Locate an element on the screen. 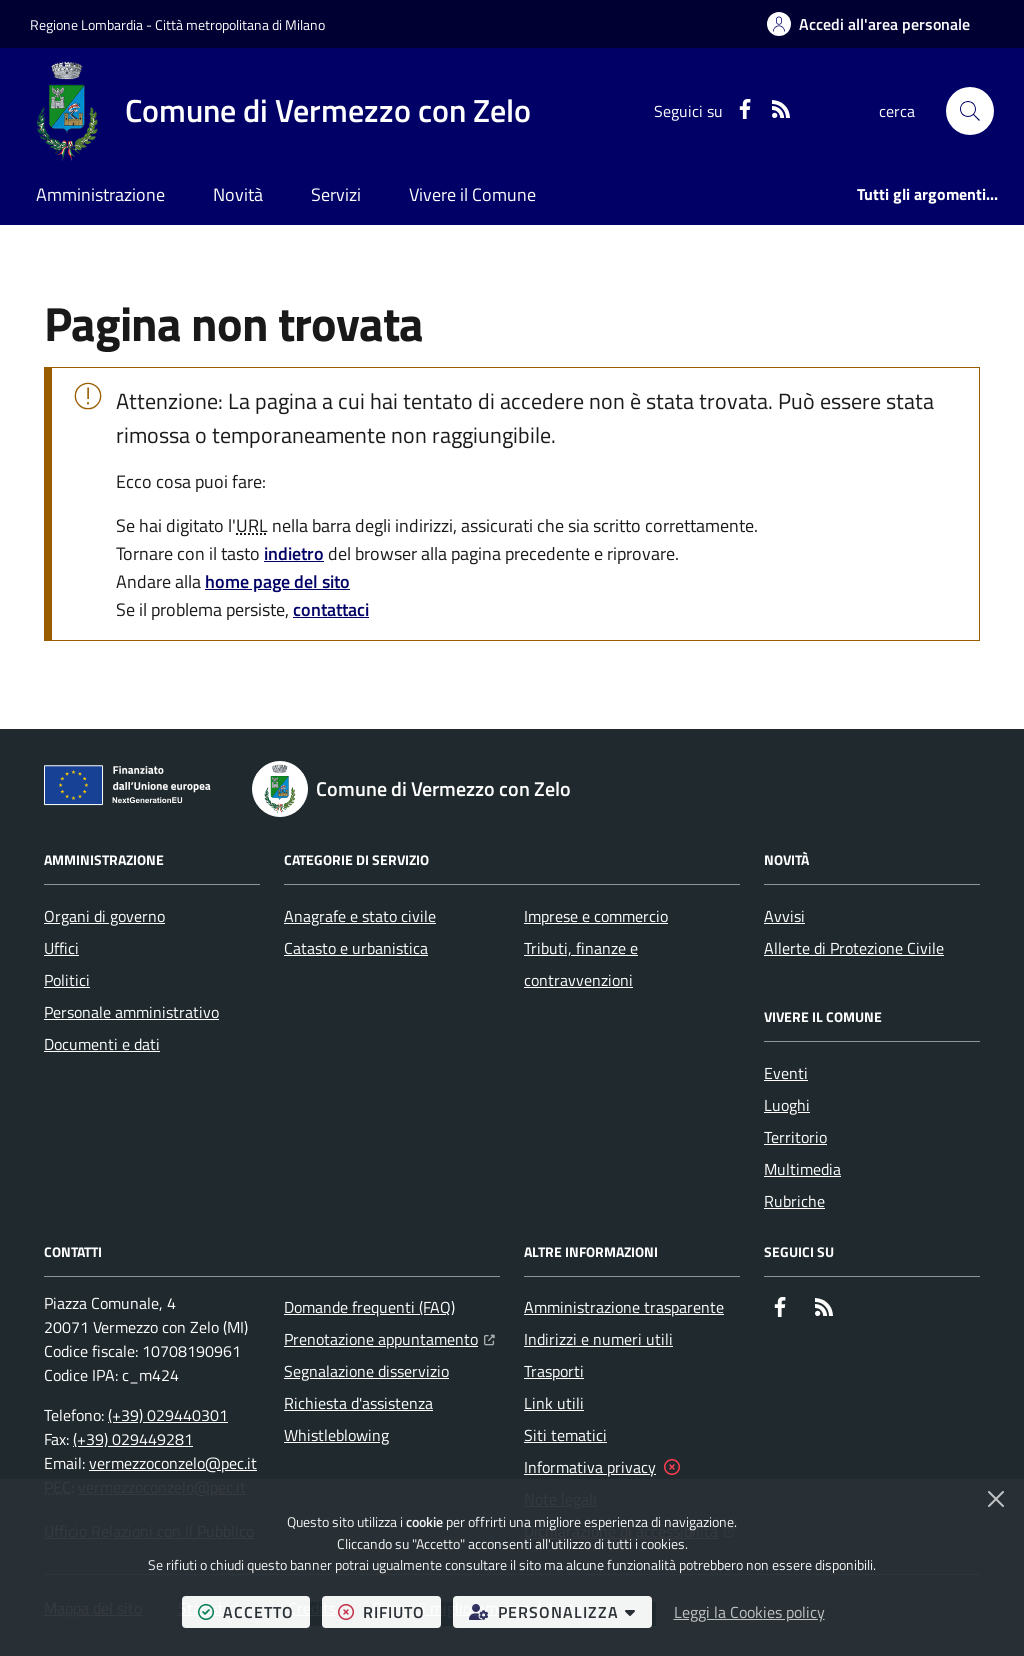 The height and width of the screenshot is (1656, 1024). Informativa privacy is located at coordinates (590, 1467).